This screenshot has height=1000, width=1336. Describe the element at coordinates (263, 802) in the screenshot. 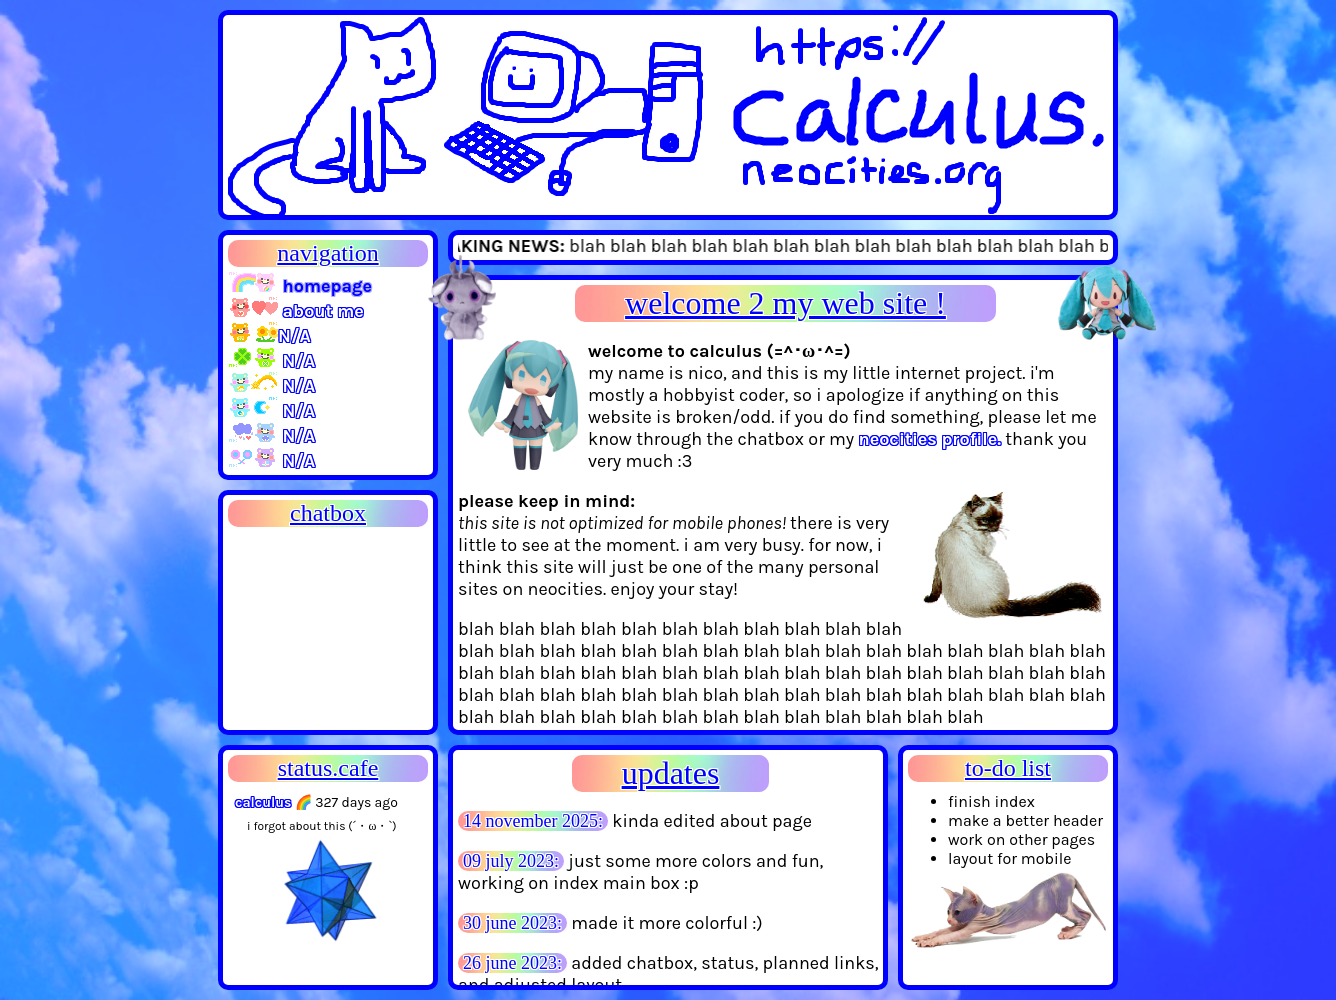

I see `calculus` at that location.